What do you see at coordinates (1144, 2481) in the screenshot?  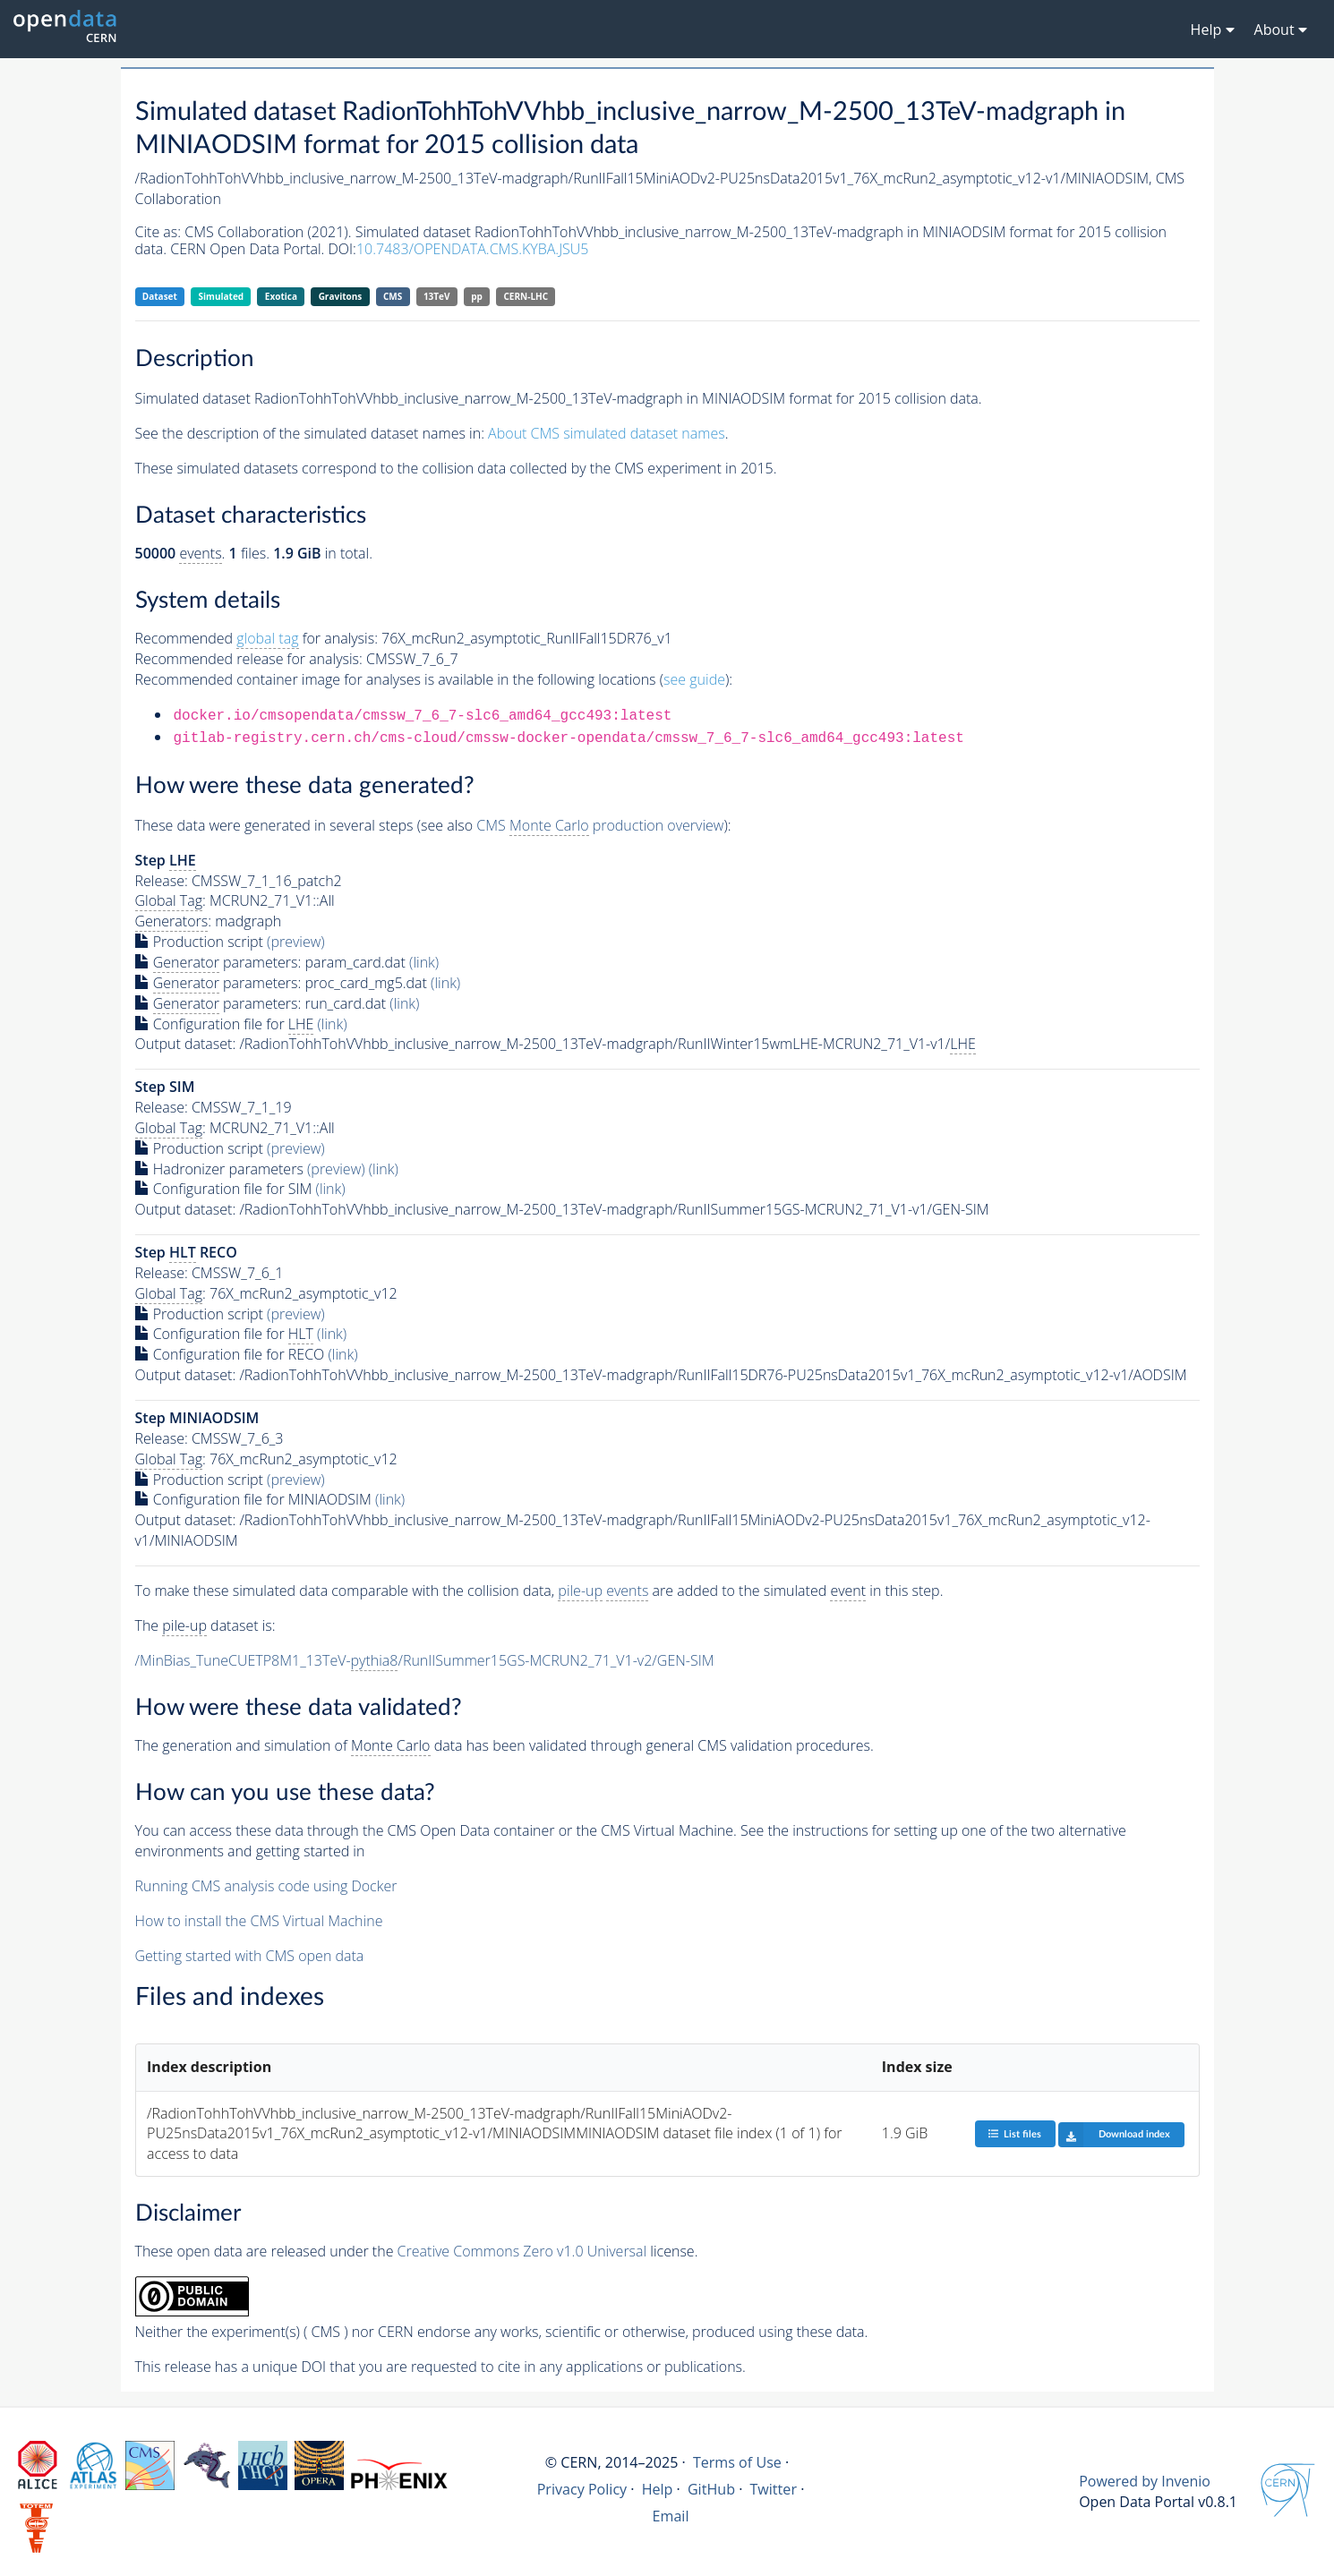 I see `Powered by Invenio` at bounding box center [1144, 2481].